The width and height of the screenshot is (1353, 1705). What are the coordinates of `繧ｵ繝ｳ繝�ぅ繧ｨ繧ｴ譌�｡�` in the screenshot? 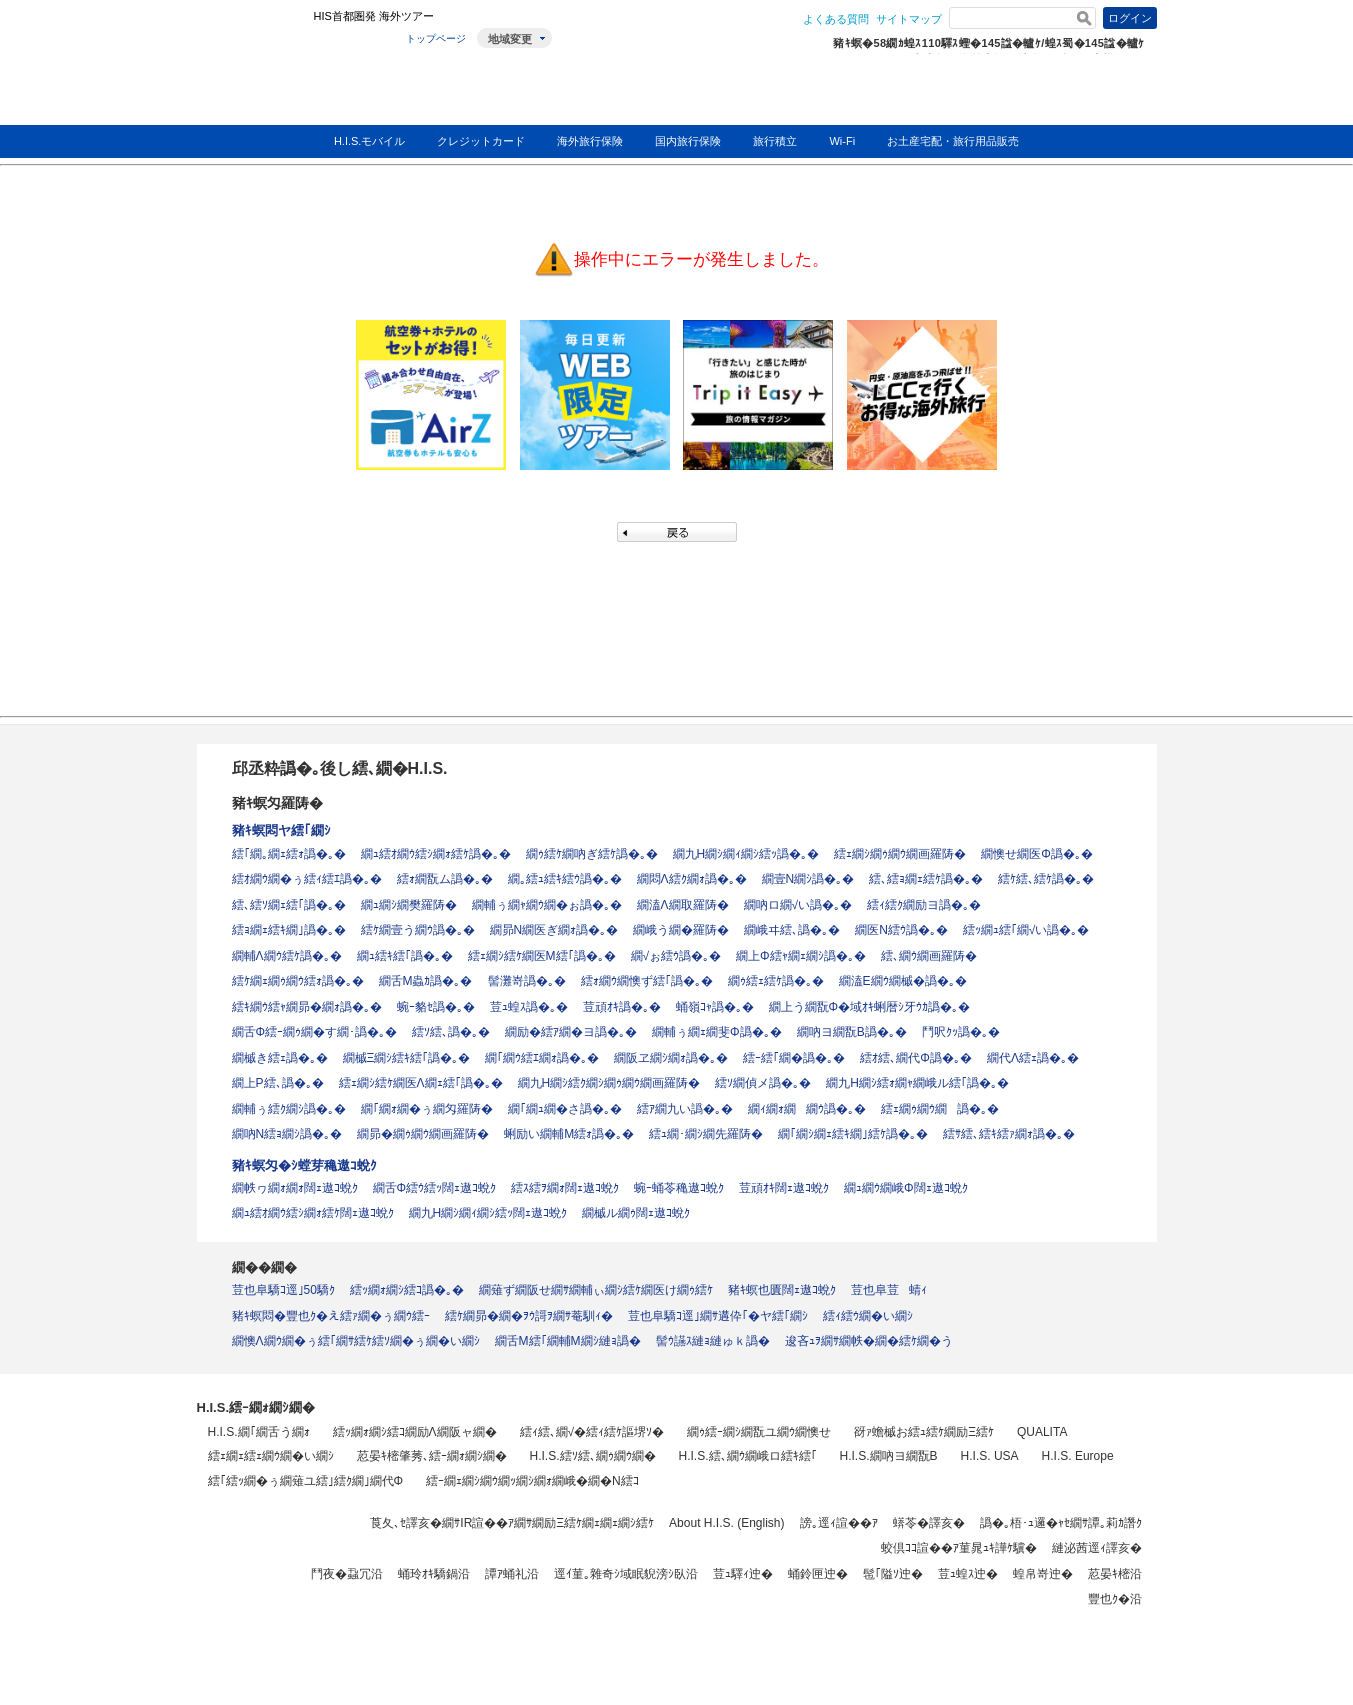 It's located at (307, 879).